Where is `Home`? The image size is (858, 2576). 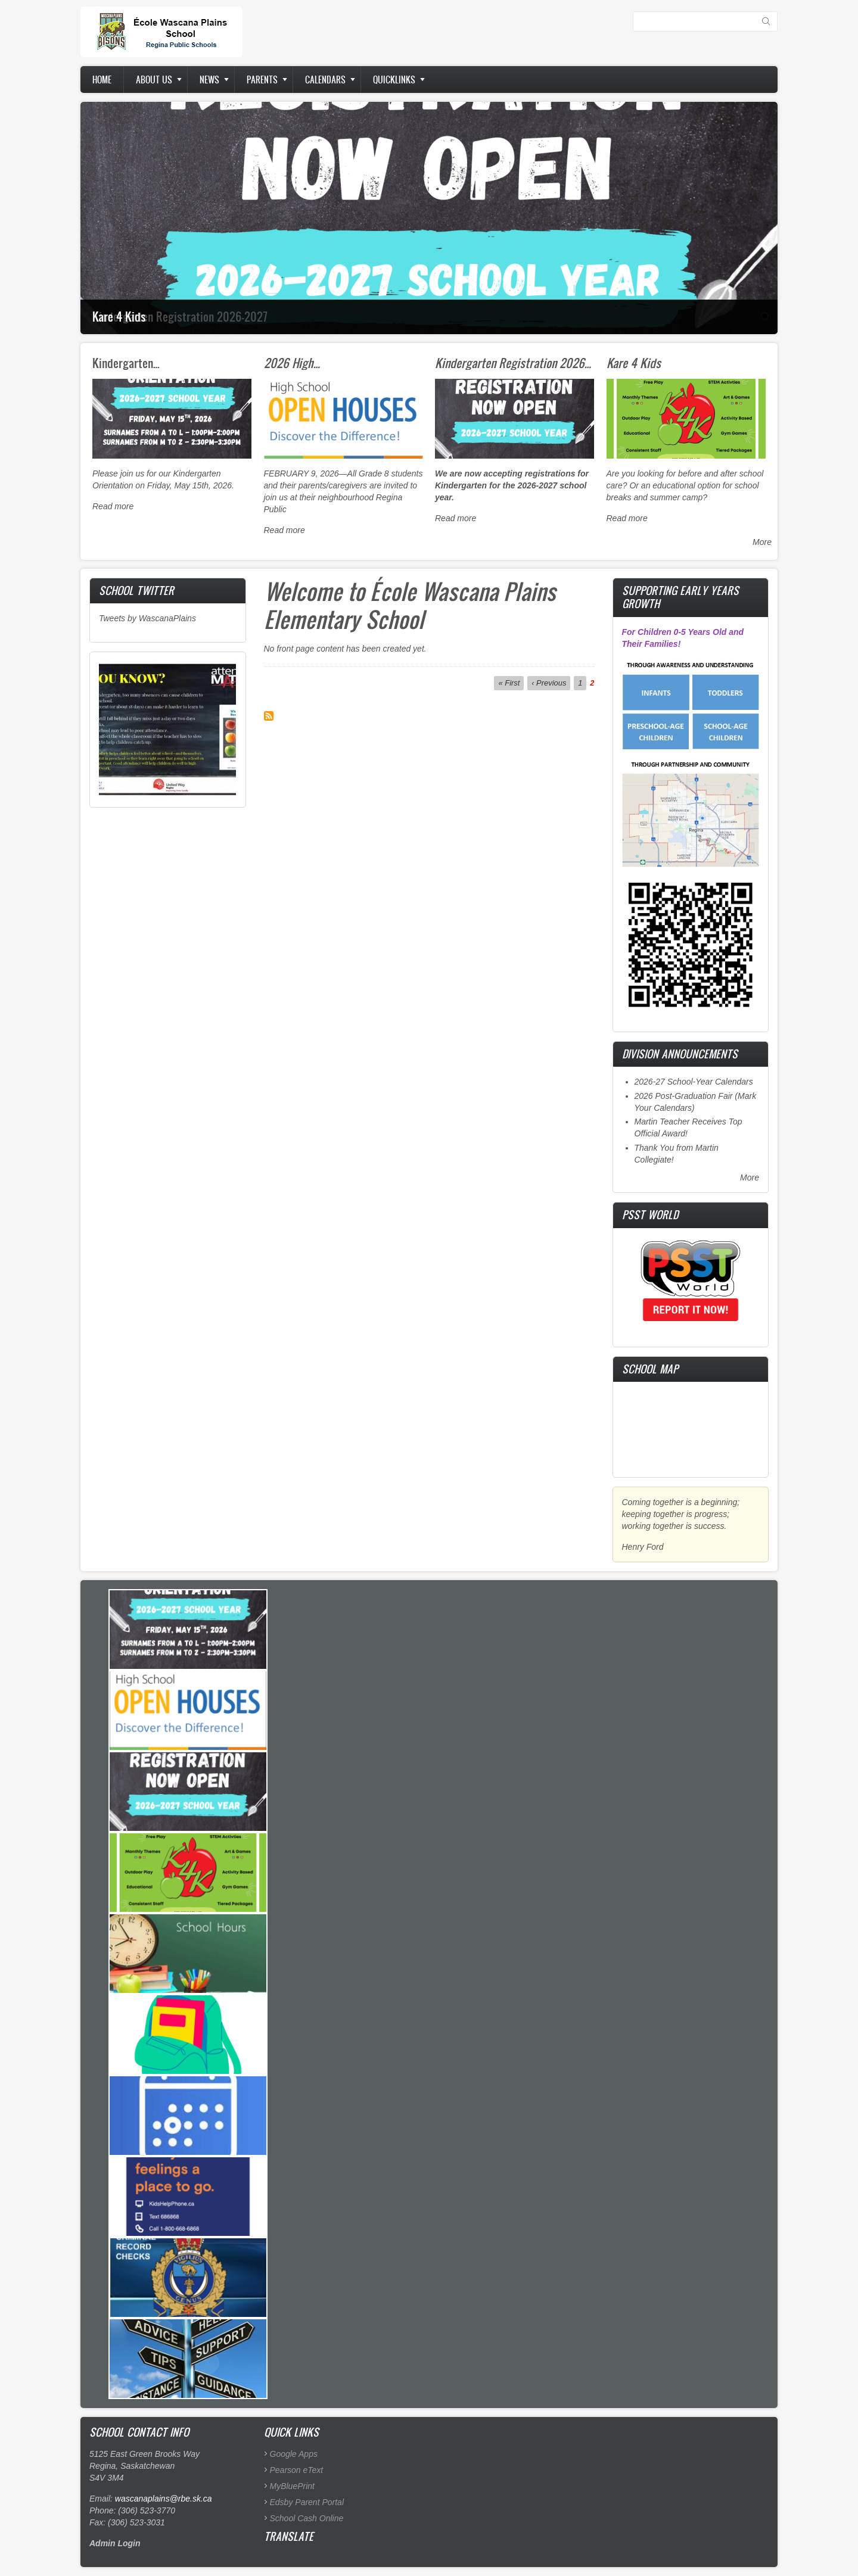 Home is located at coordinates (101, 79).